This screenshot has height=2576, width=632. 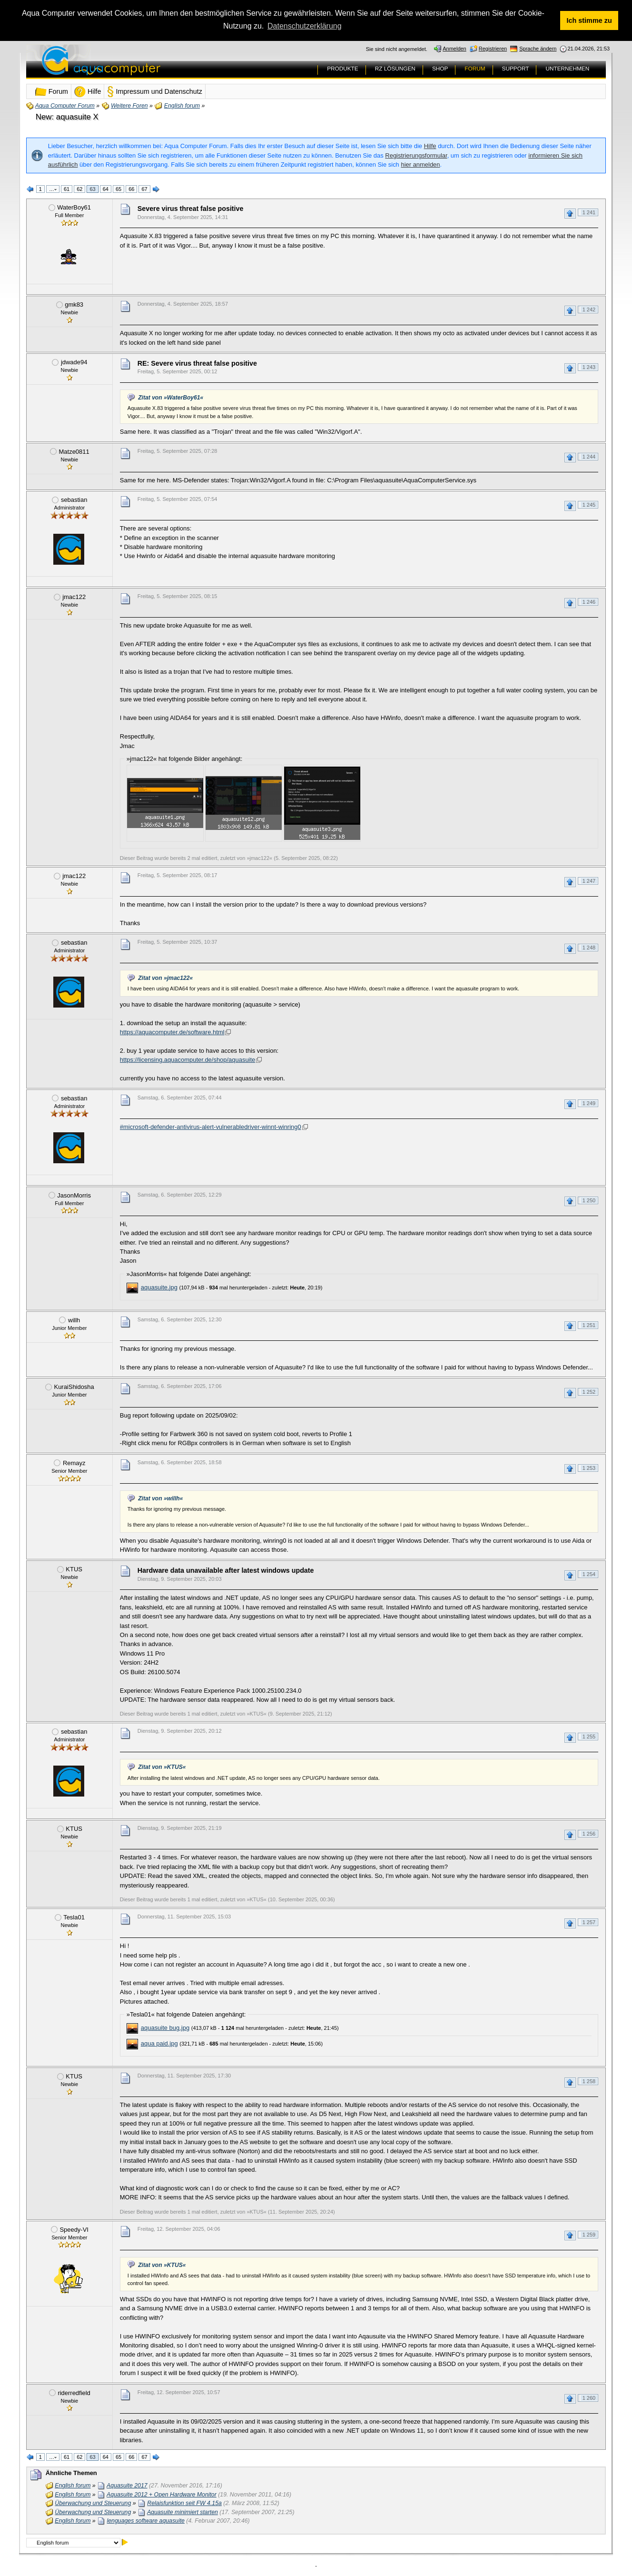 I want to click on Zitat von »WaterBoy61«, so click(x=170, y=397).